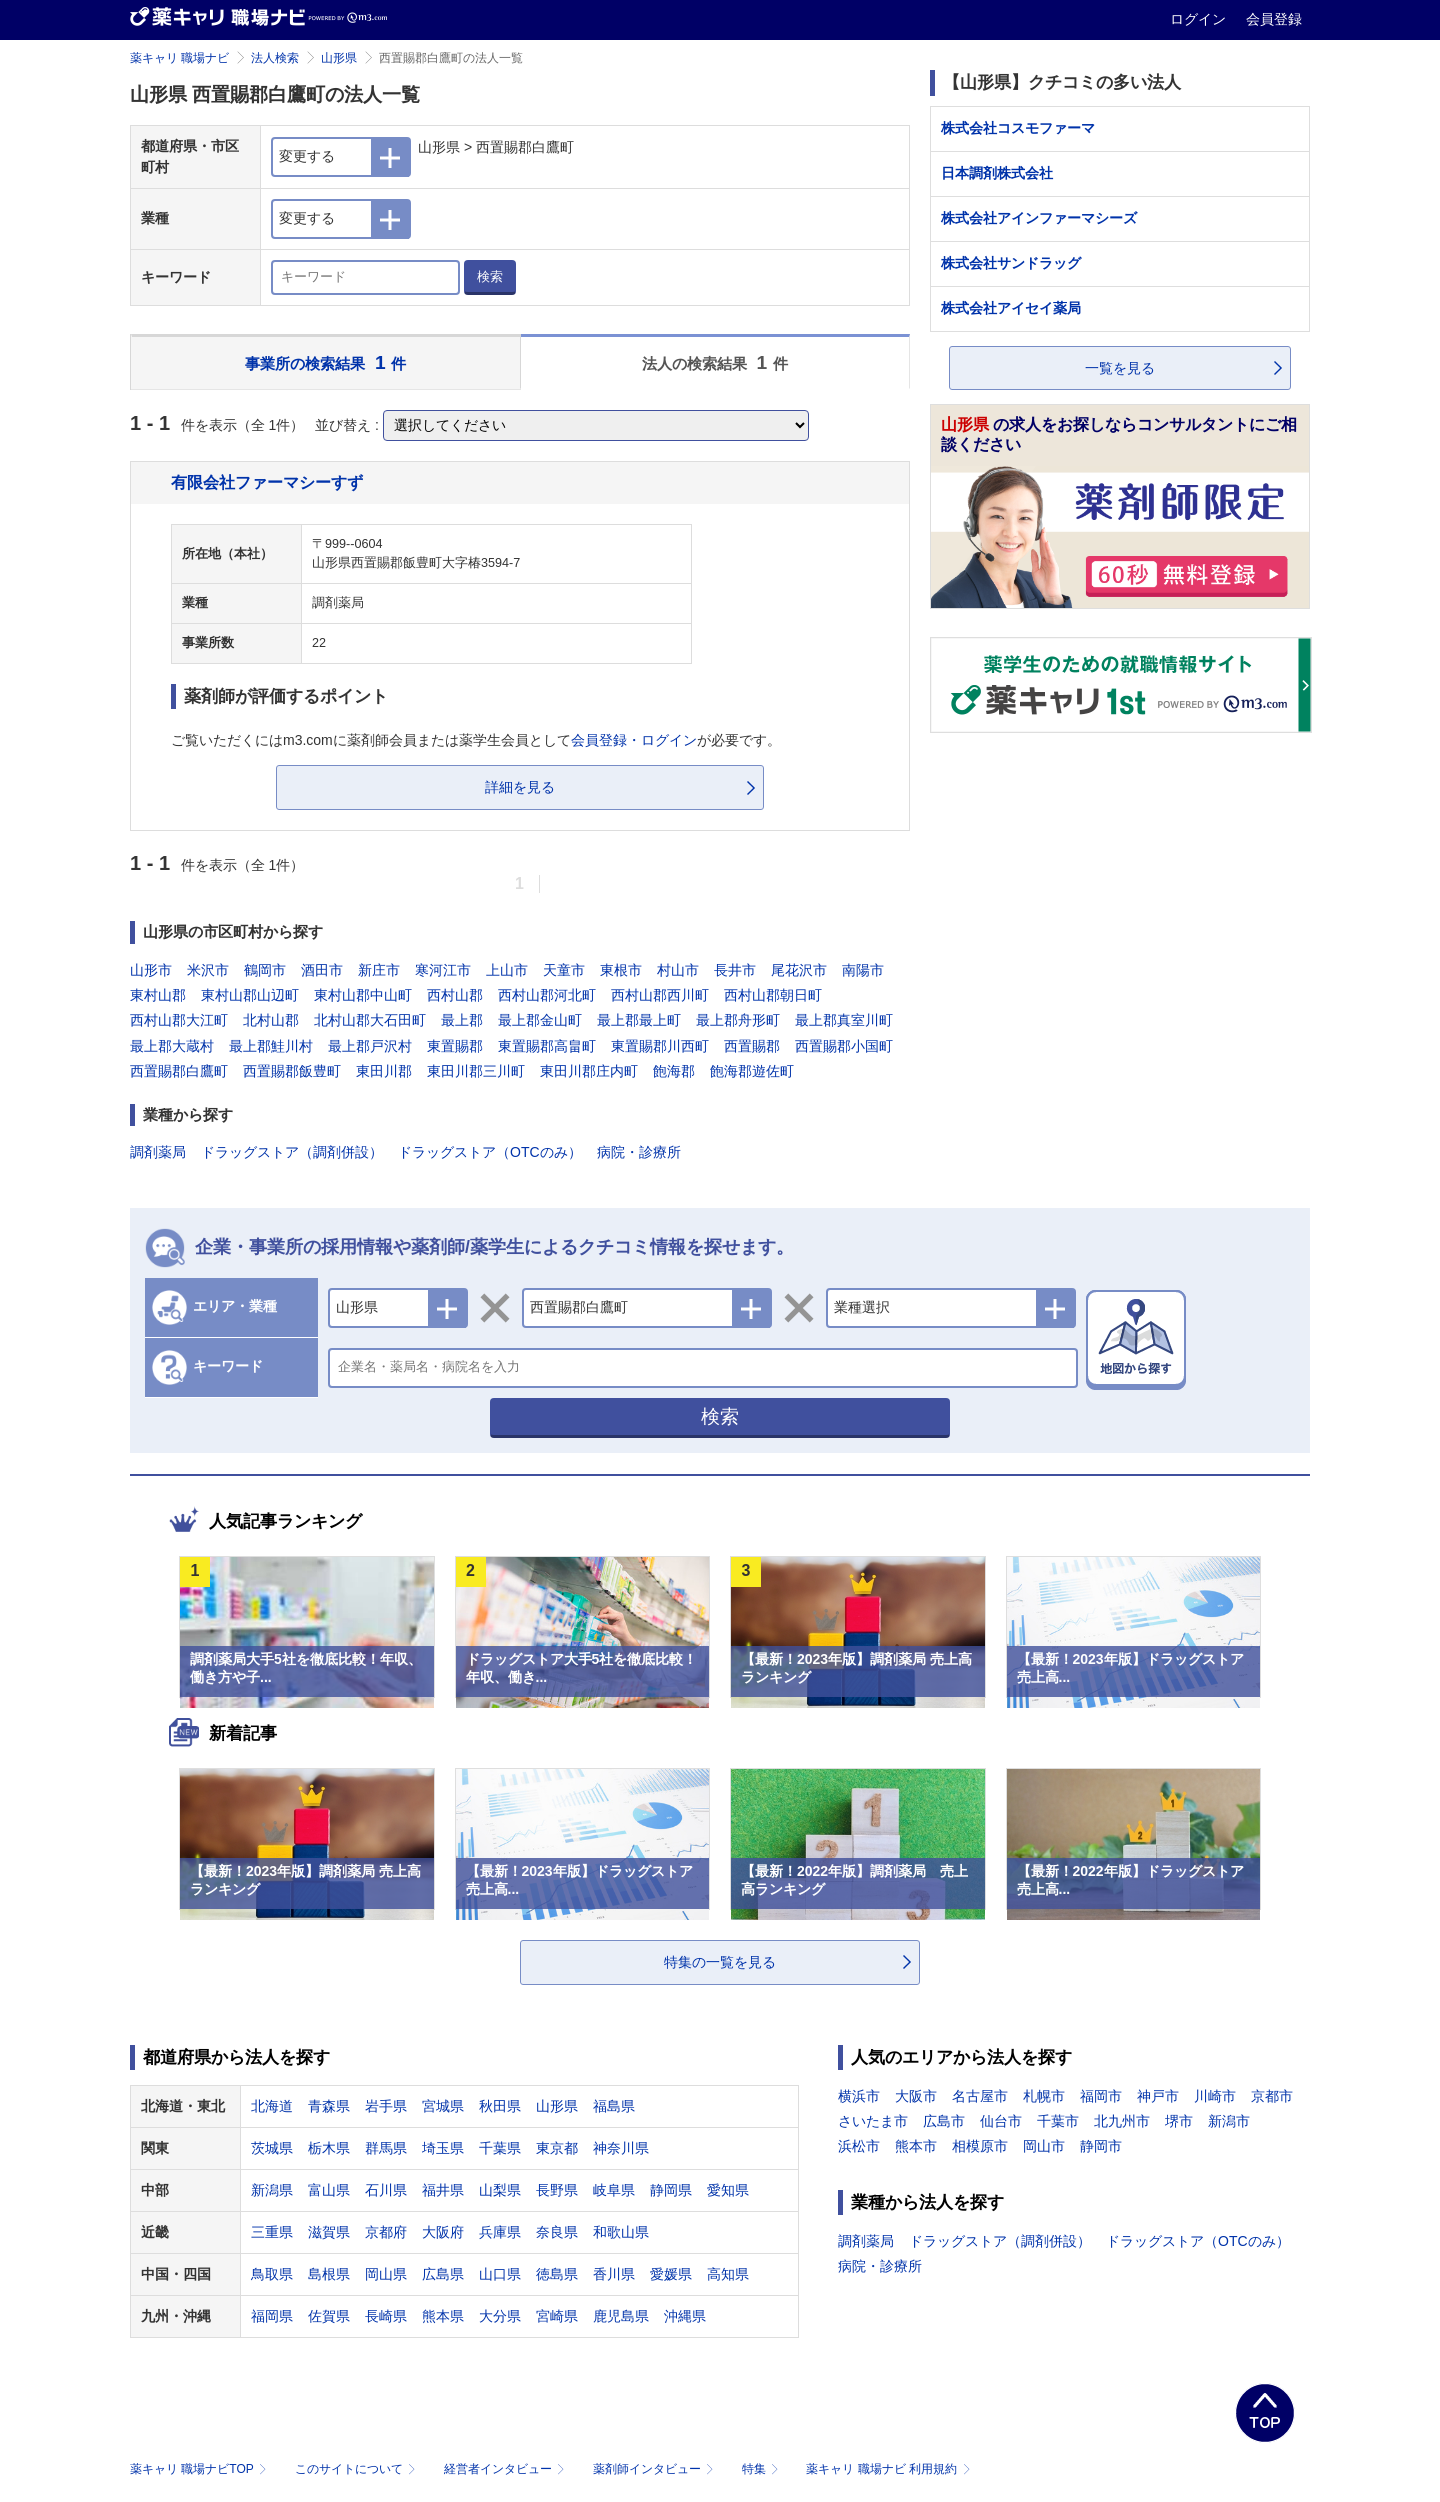 The height and width of the screenshot is (2502, 1440). I want to click on 東京都, so click(557, 2148).